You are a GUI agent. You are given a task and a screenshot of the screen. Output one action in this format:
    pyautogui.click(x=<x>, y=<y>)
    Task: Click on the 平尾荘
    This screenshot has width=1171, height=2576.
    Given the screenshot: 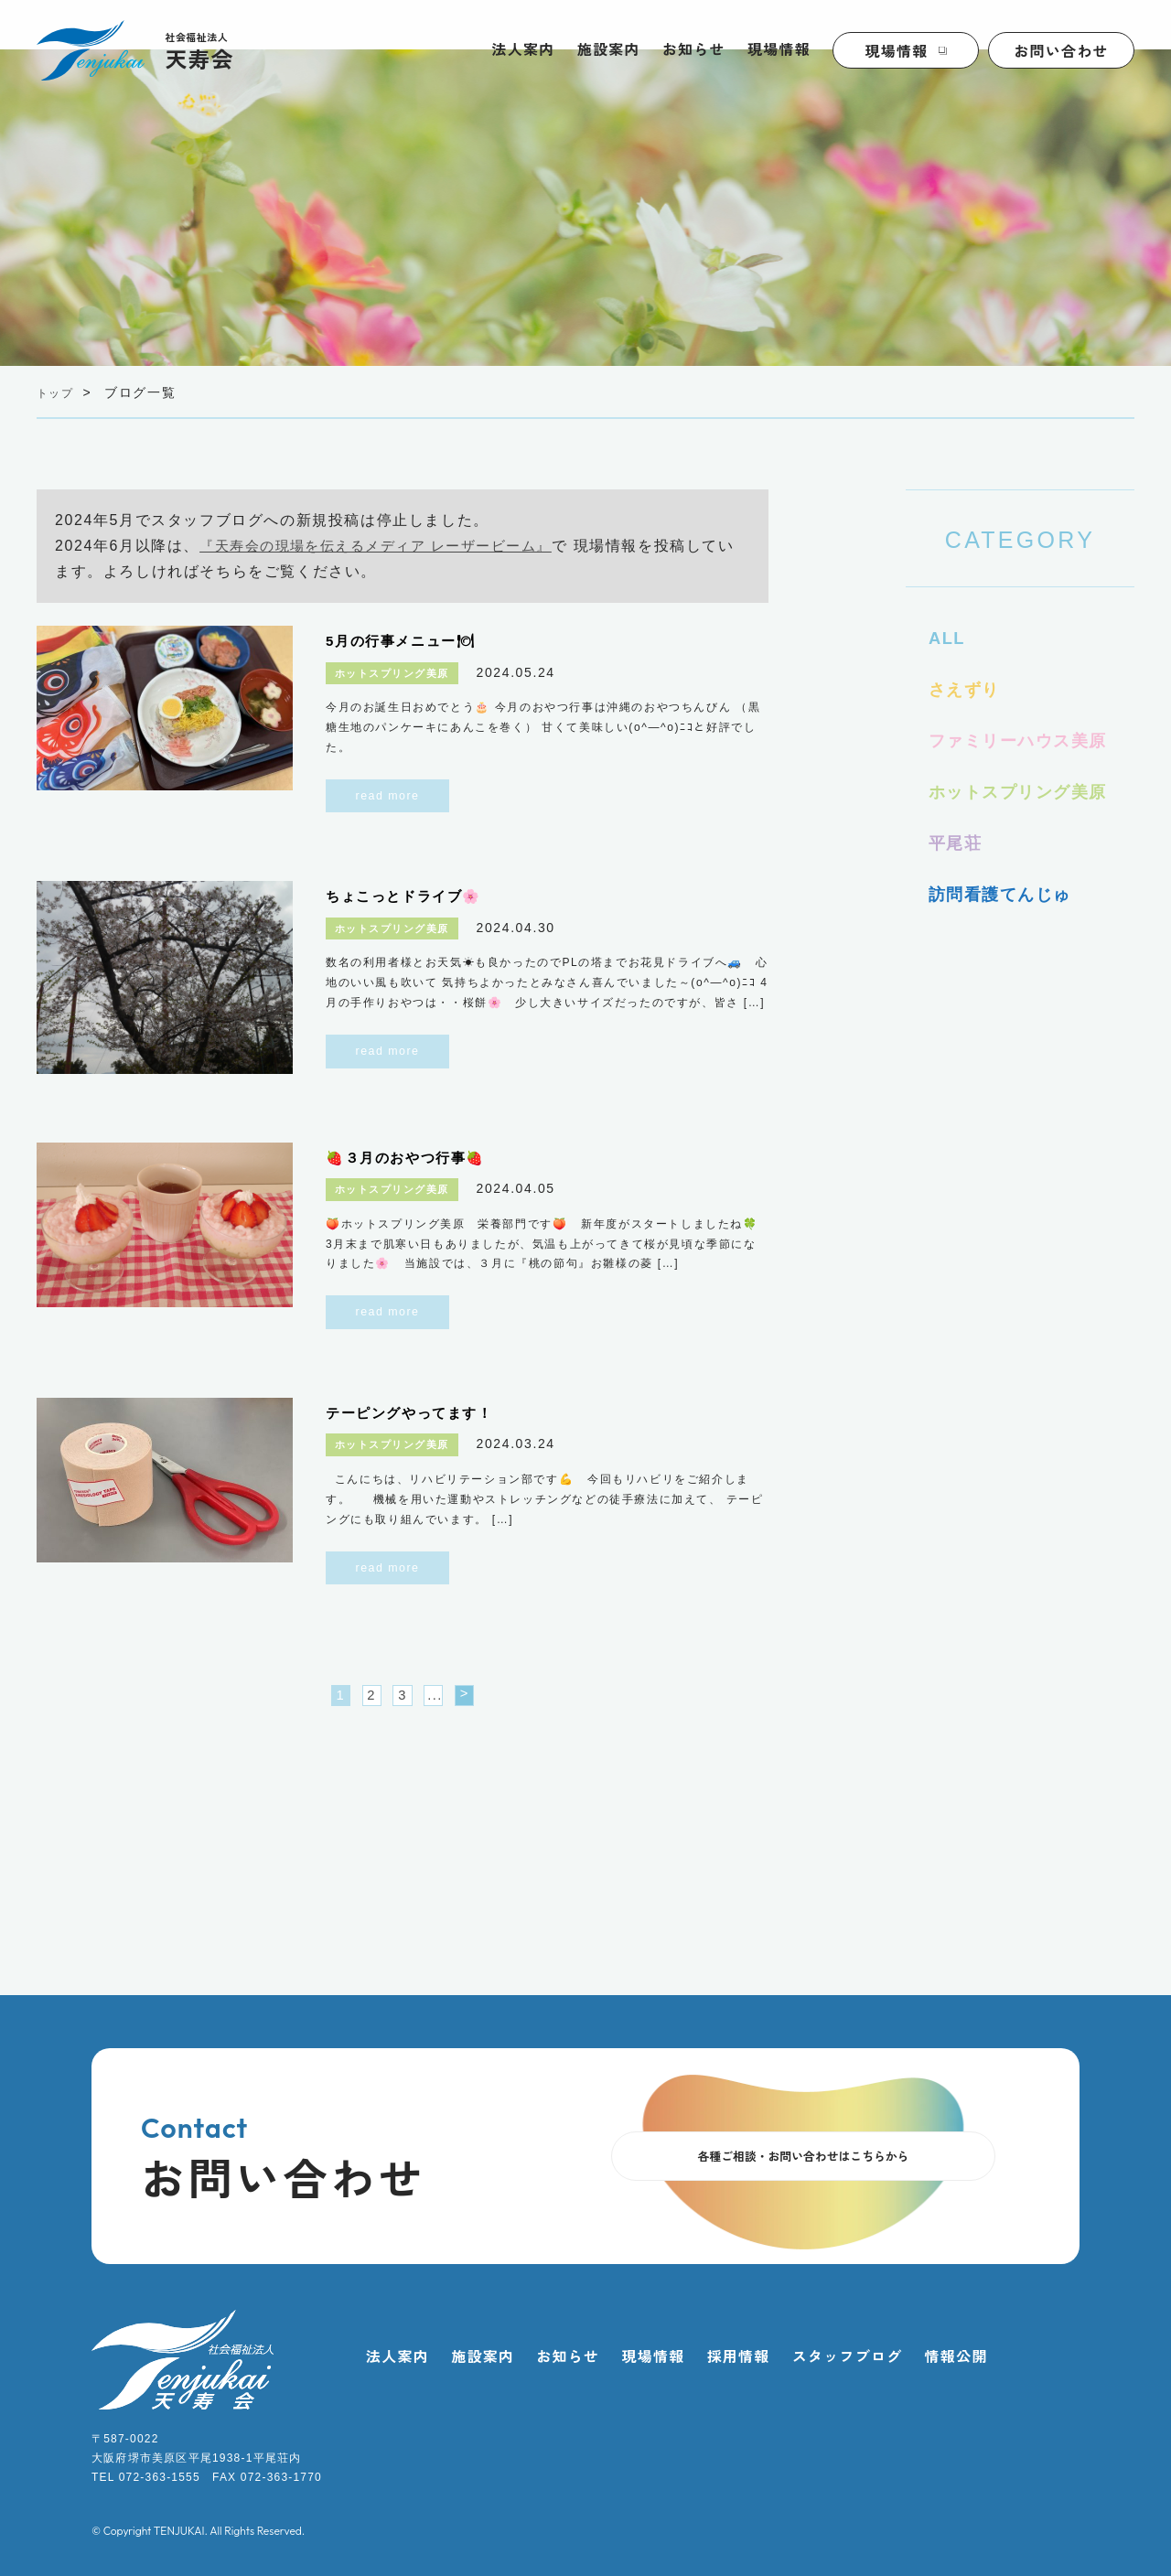 What is the action you would take?
    pyautogui.click(x=958, y=842)
    